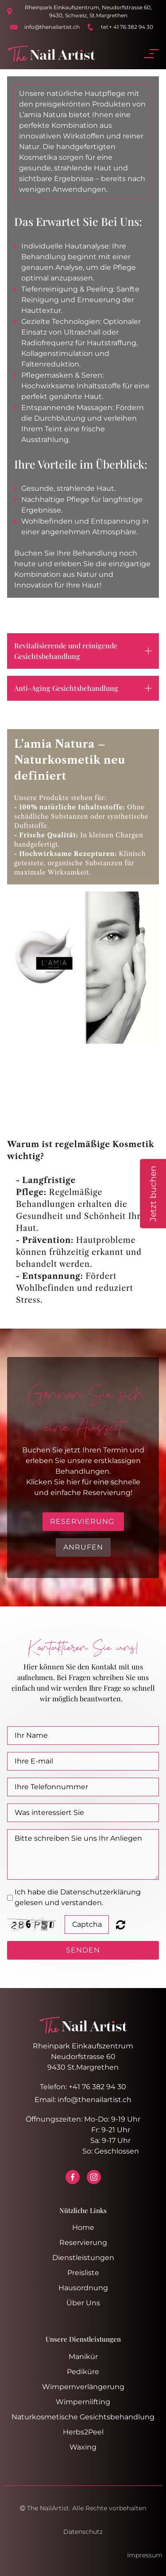 The image size is (166, 2576). What do you see at coordinates (65, 651) in the screenshot?
I see `Revitalisierende und reinigende Gesichtsbehandlung [button]` at bounding box center [65, 651].